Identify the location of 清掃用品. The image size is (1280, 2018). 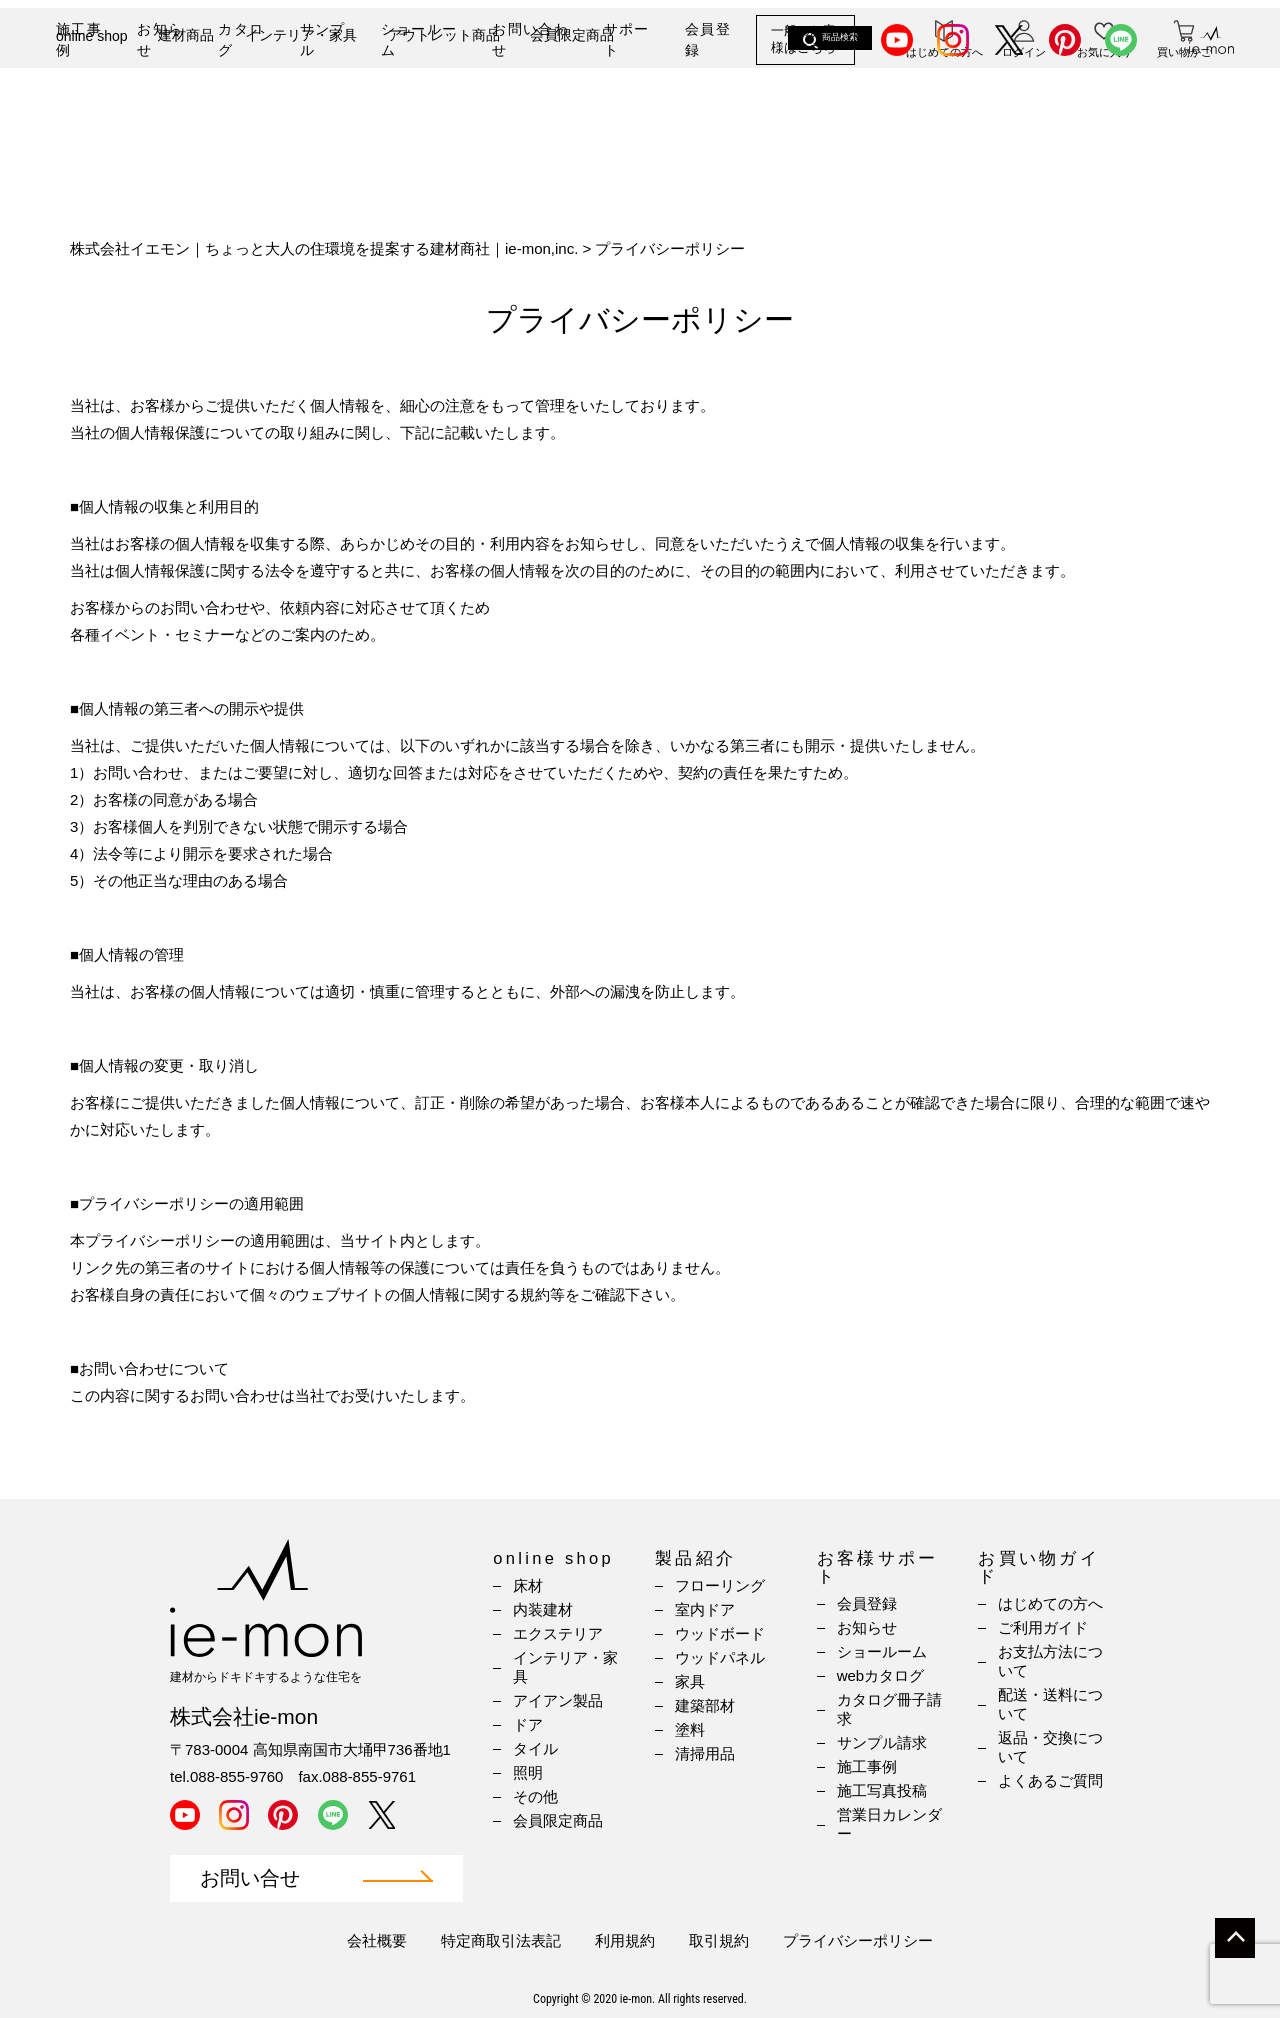
(705, 1753).